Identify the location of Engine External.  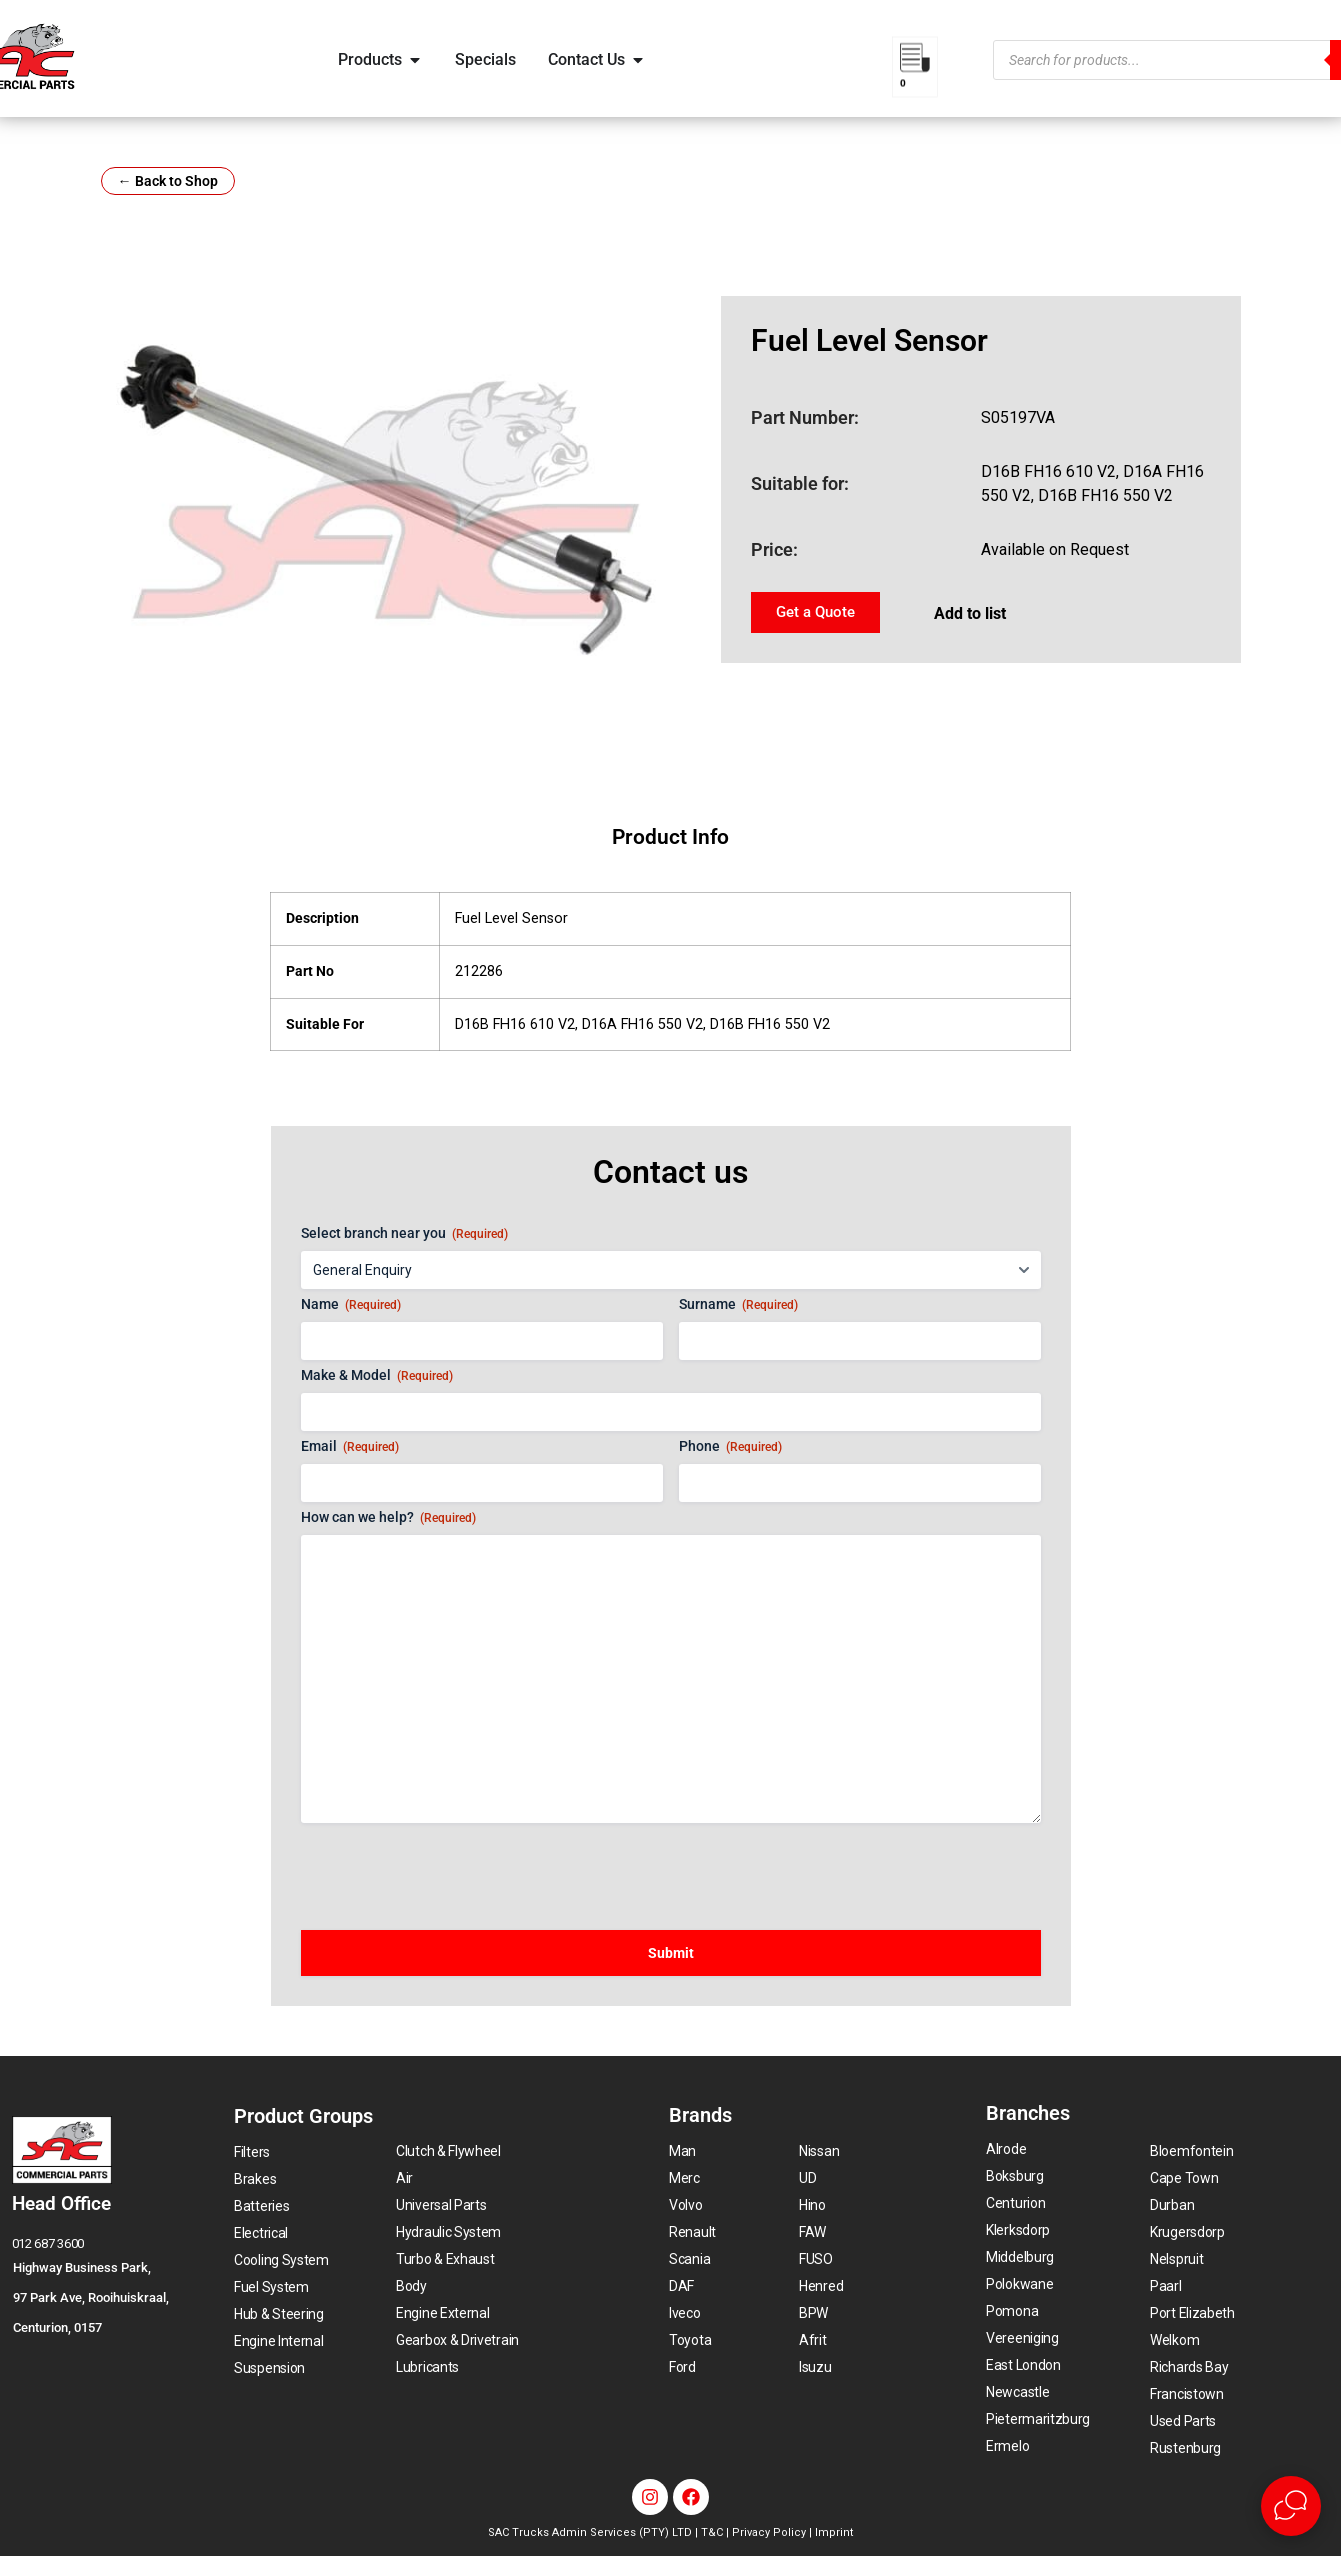
(443, 2313).